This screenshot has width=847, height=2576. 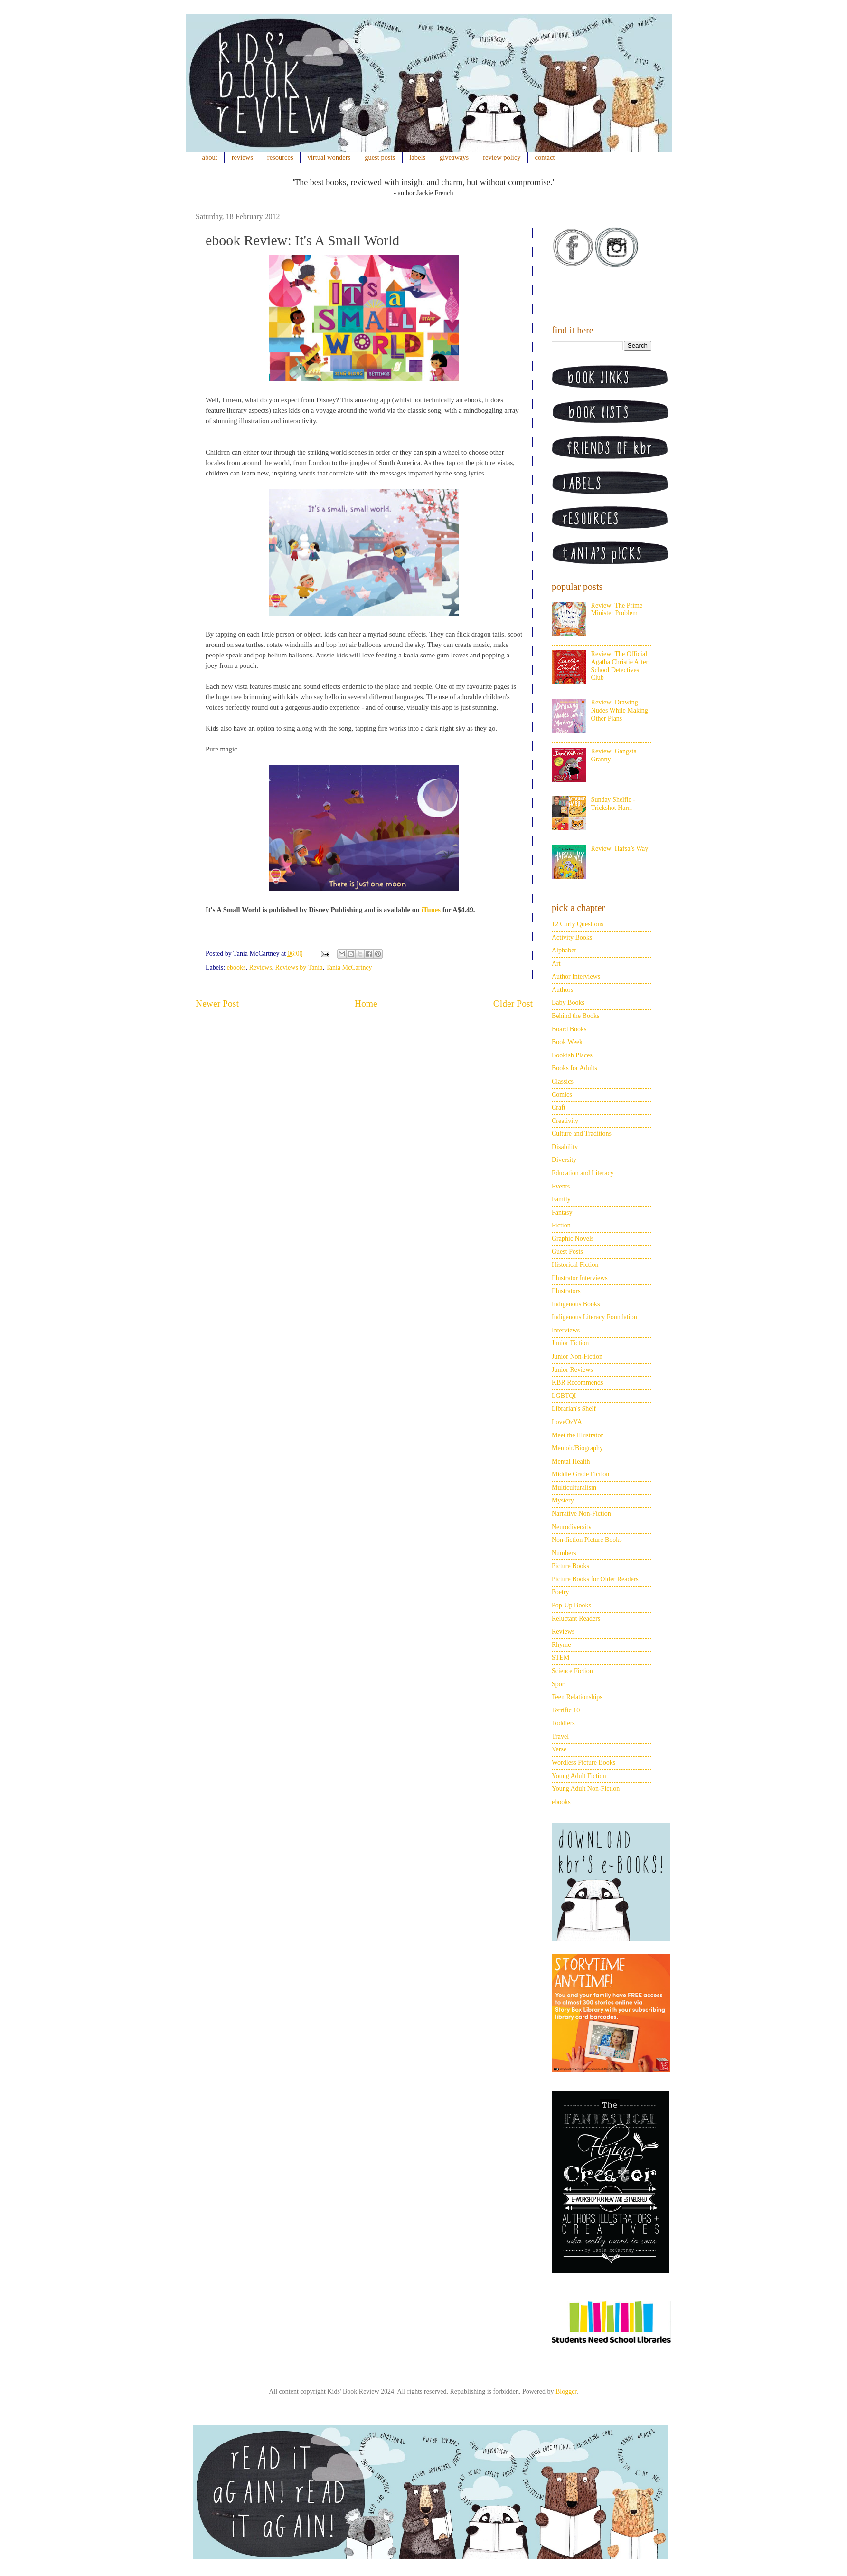 What do you see at coordinates (560, 1736) in the screenshot?
I see `Travel` at bounding box center [560, 1736].